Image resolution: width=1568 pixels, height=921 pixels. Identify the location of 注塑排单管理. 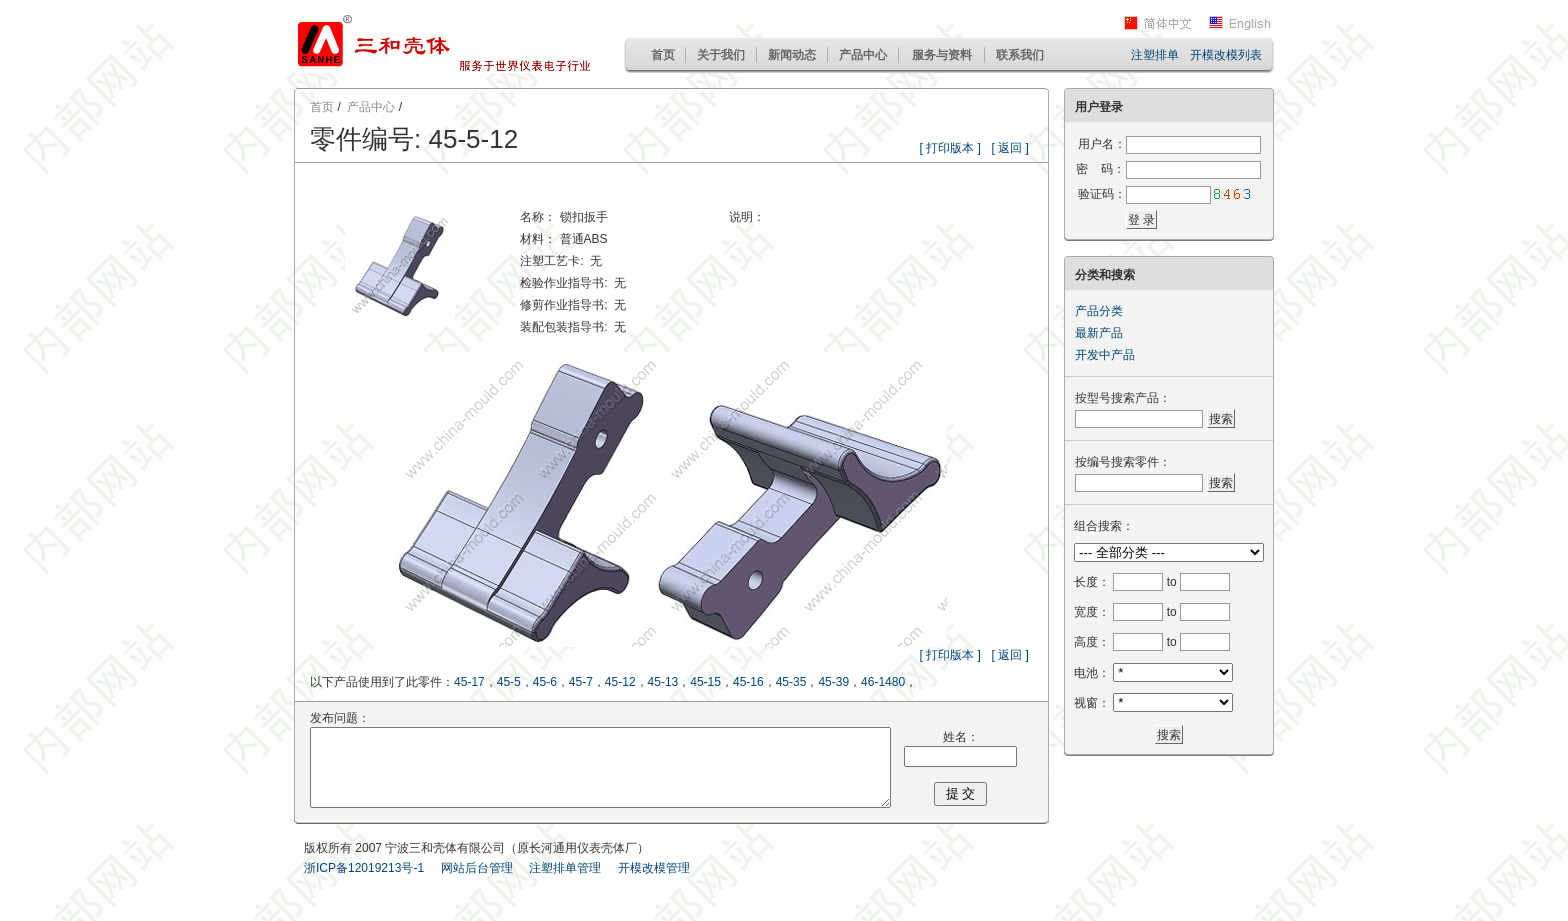
(565, 883).